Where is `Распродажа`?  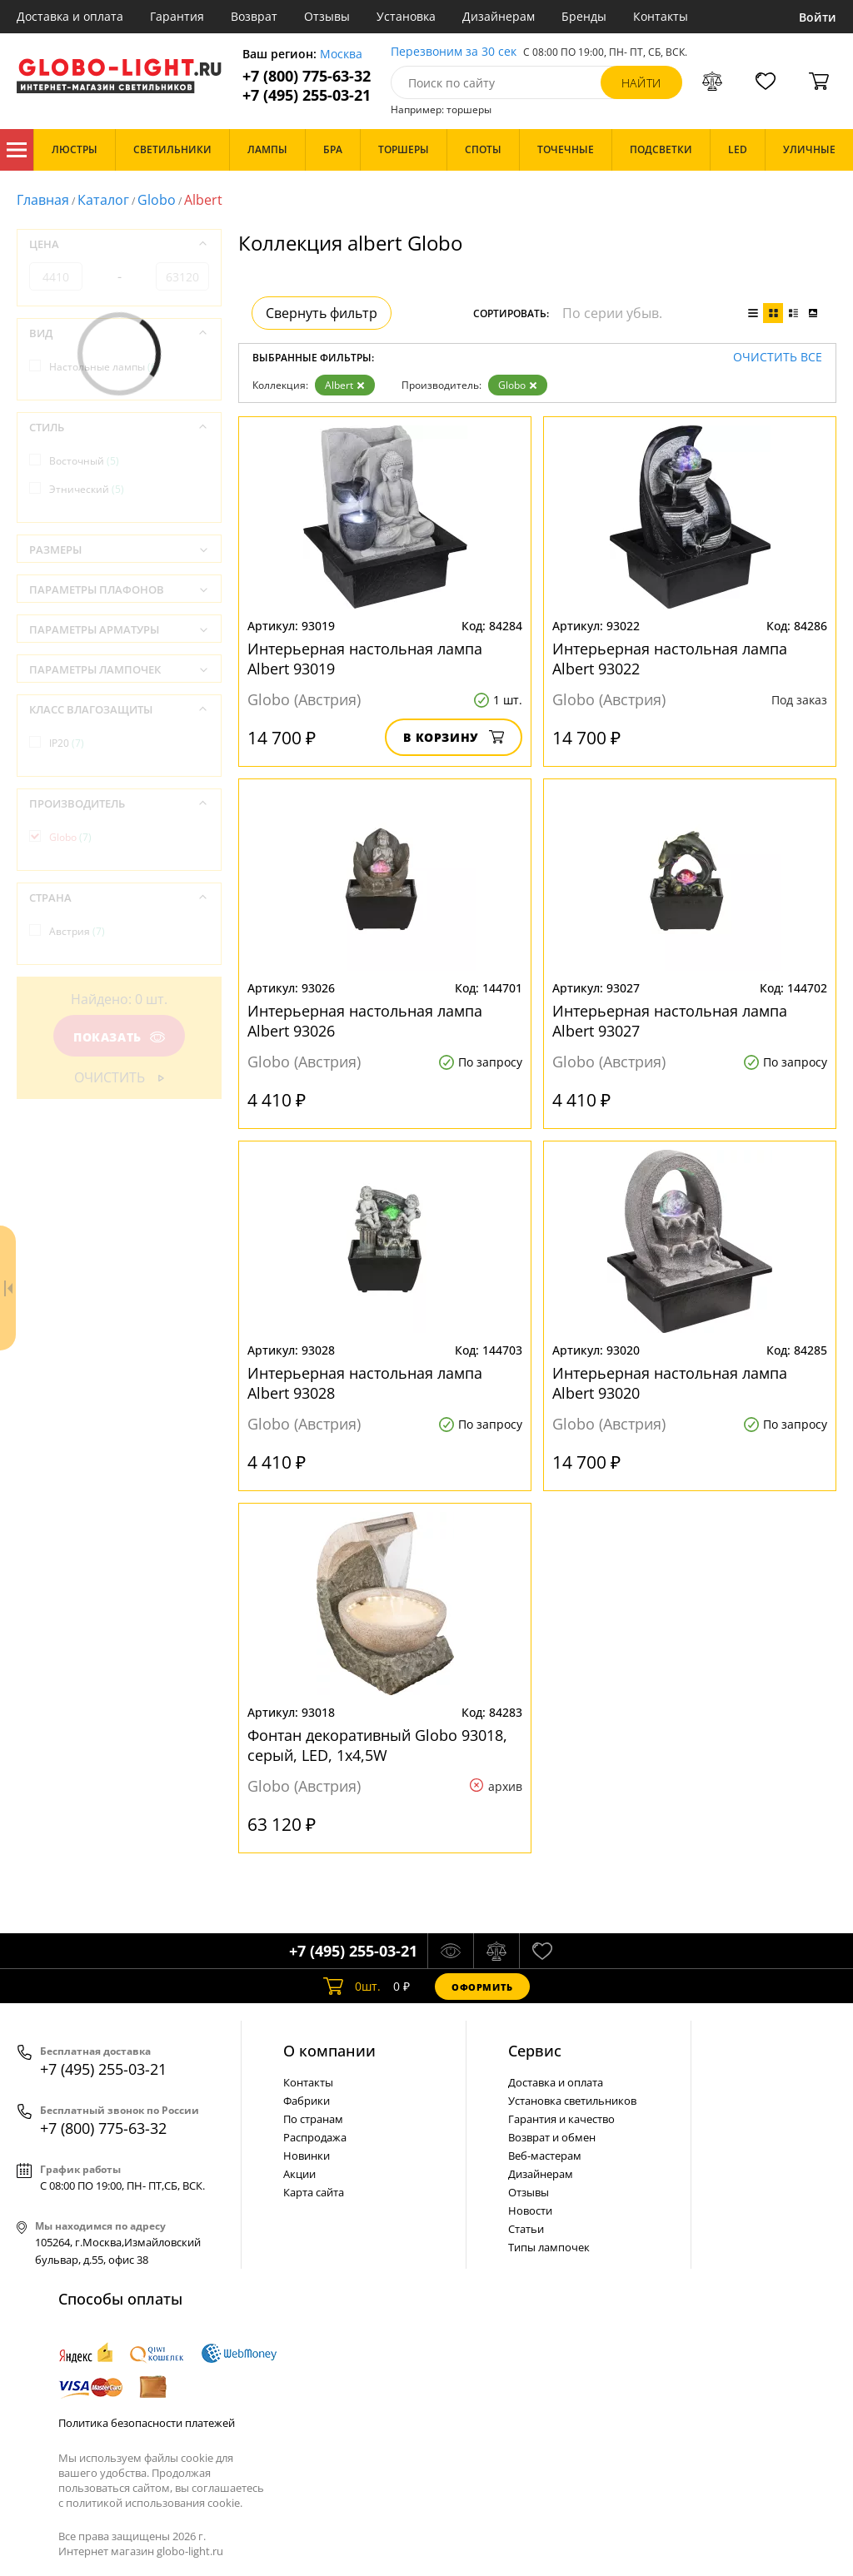
Распродажа is located at coordinates (315, 2137).